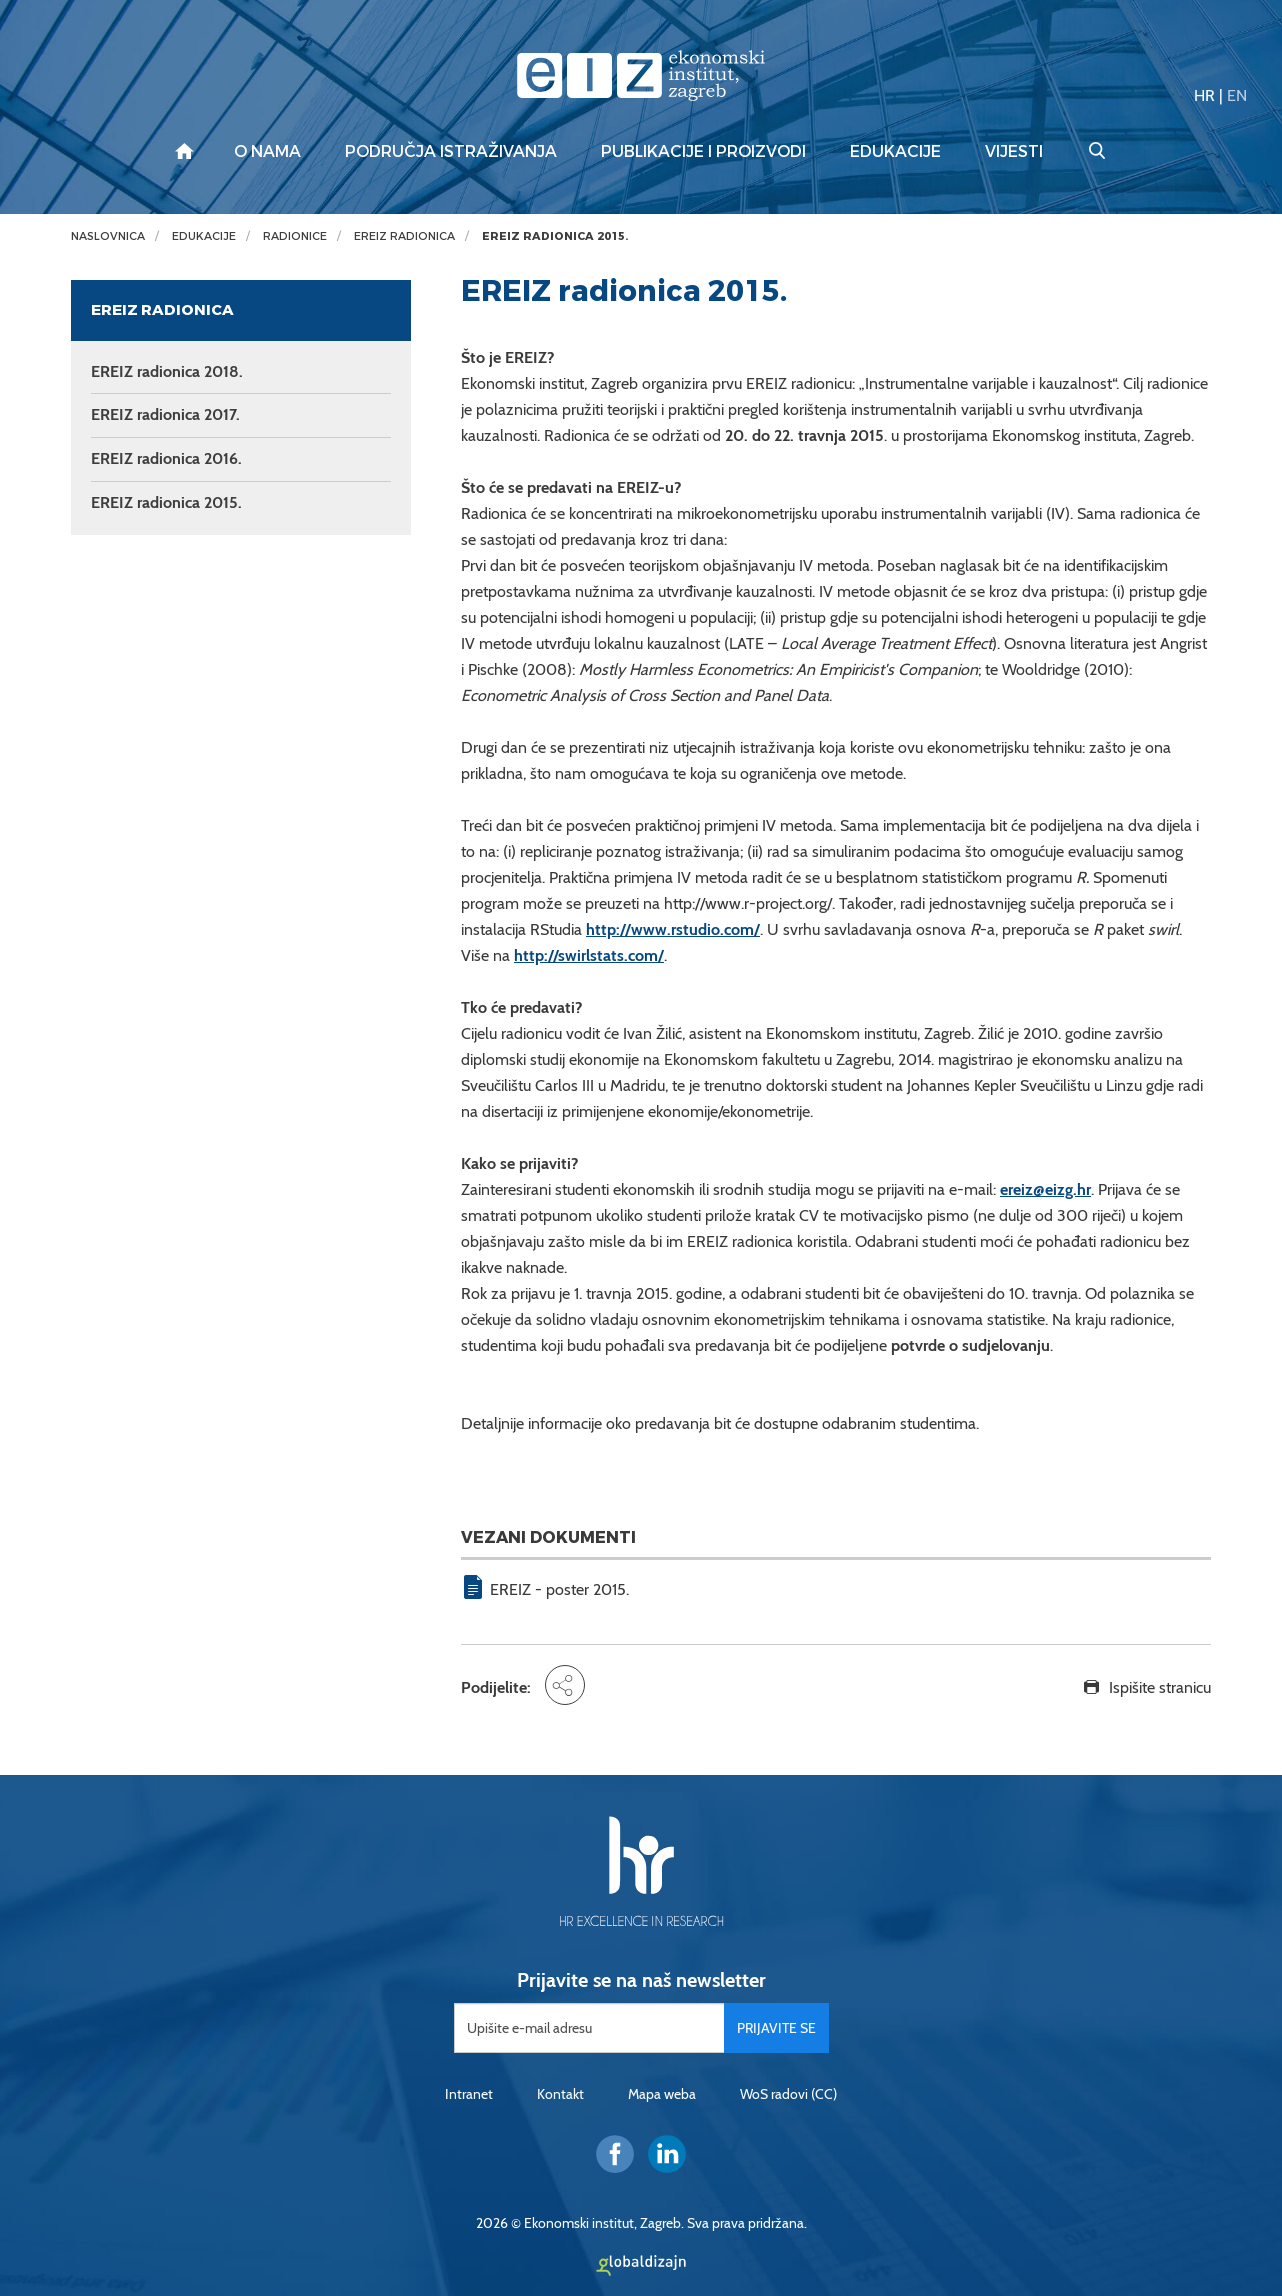 This screenshot has height=2296, width=1282. Describe the element at coordinates (469, 2094) in the screenshot. I see `Intranet` at that location.